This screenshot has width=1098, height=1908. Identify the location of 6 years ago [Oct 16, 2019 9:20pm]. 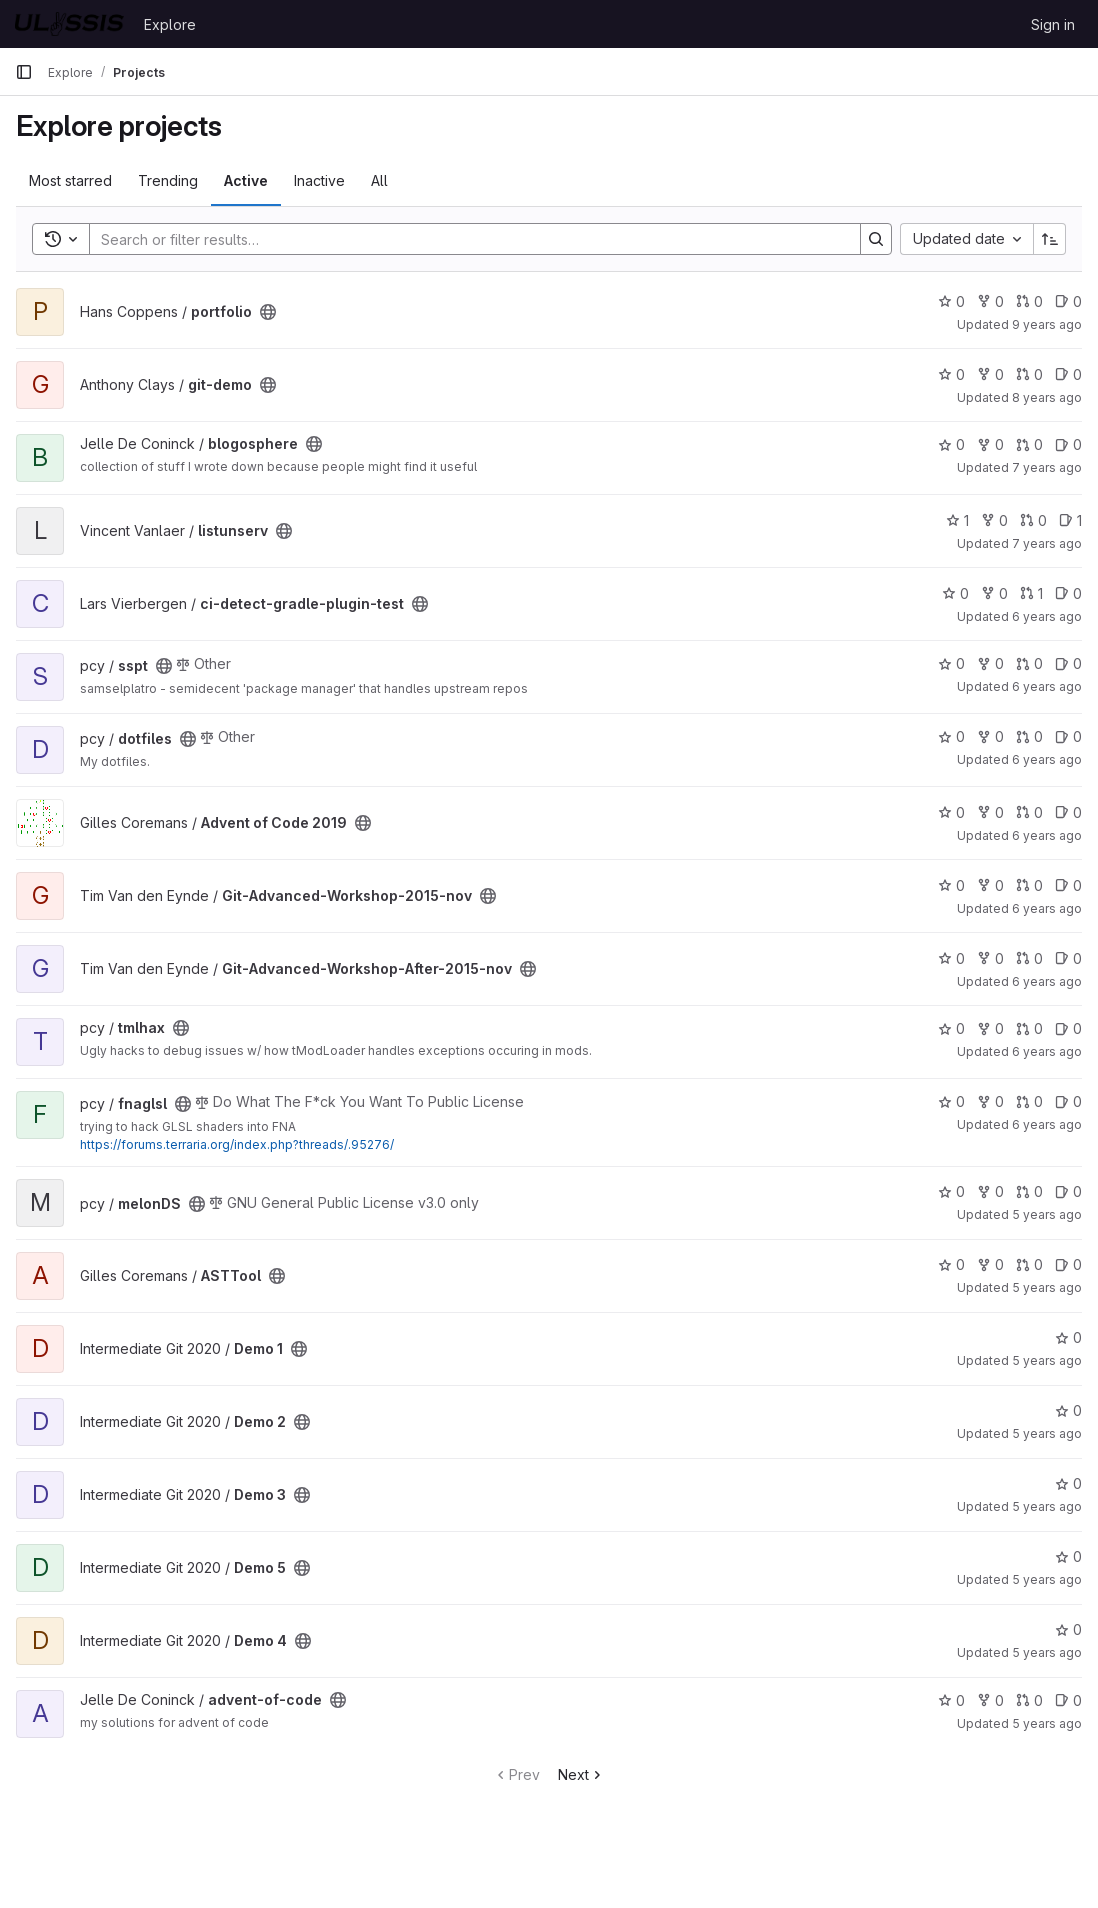
(1047, 686).